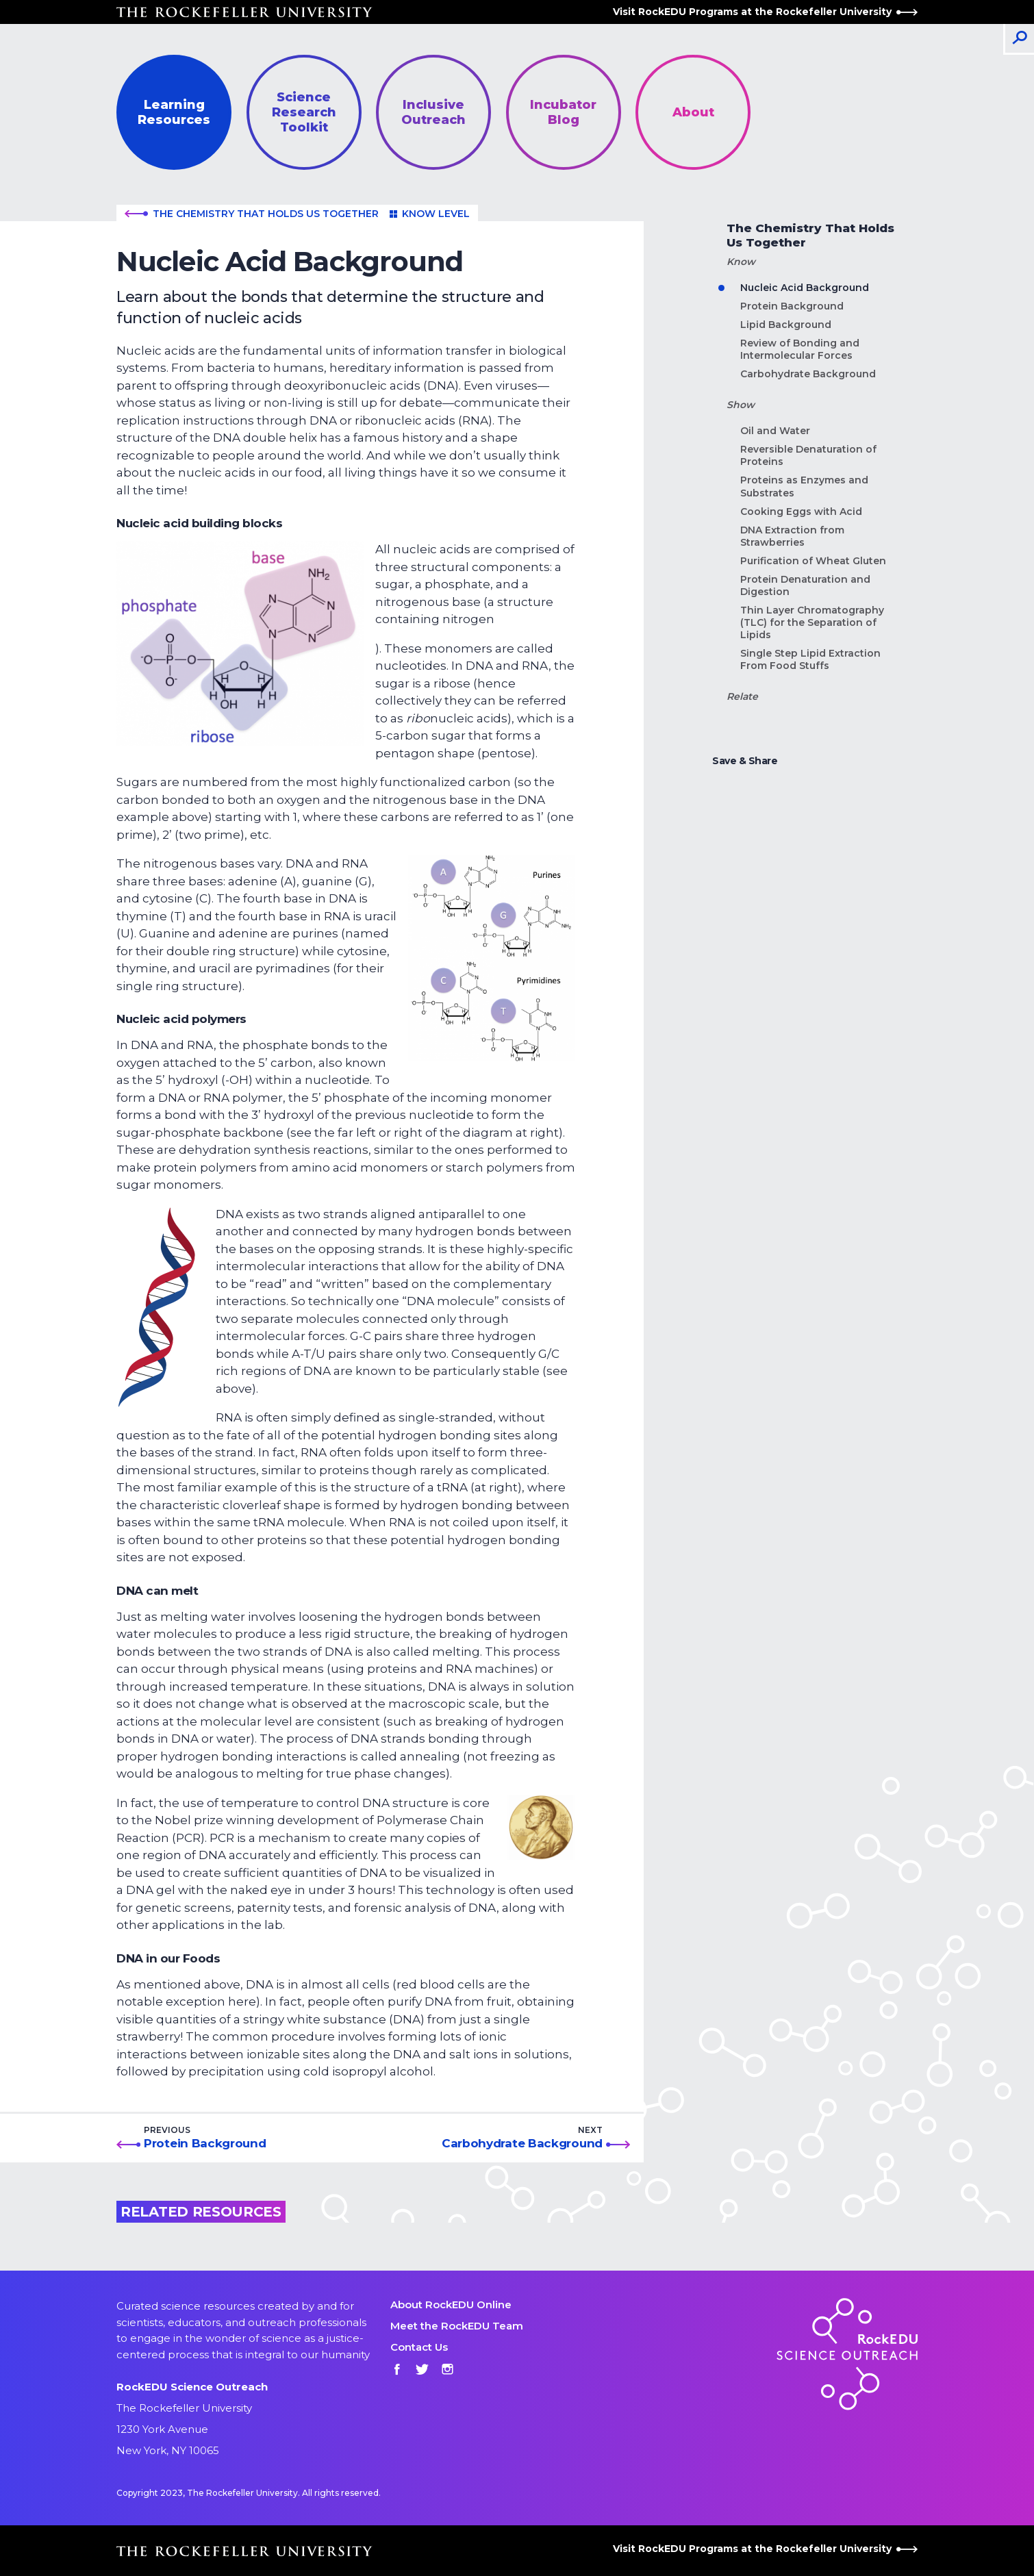  Describe the element at coordinates (801, 511) in the screenshot. I see `Cooking Eggs with Acid` at that location.